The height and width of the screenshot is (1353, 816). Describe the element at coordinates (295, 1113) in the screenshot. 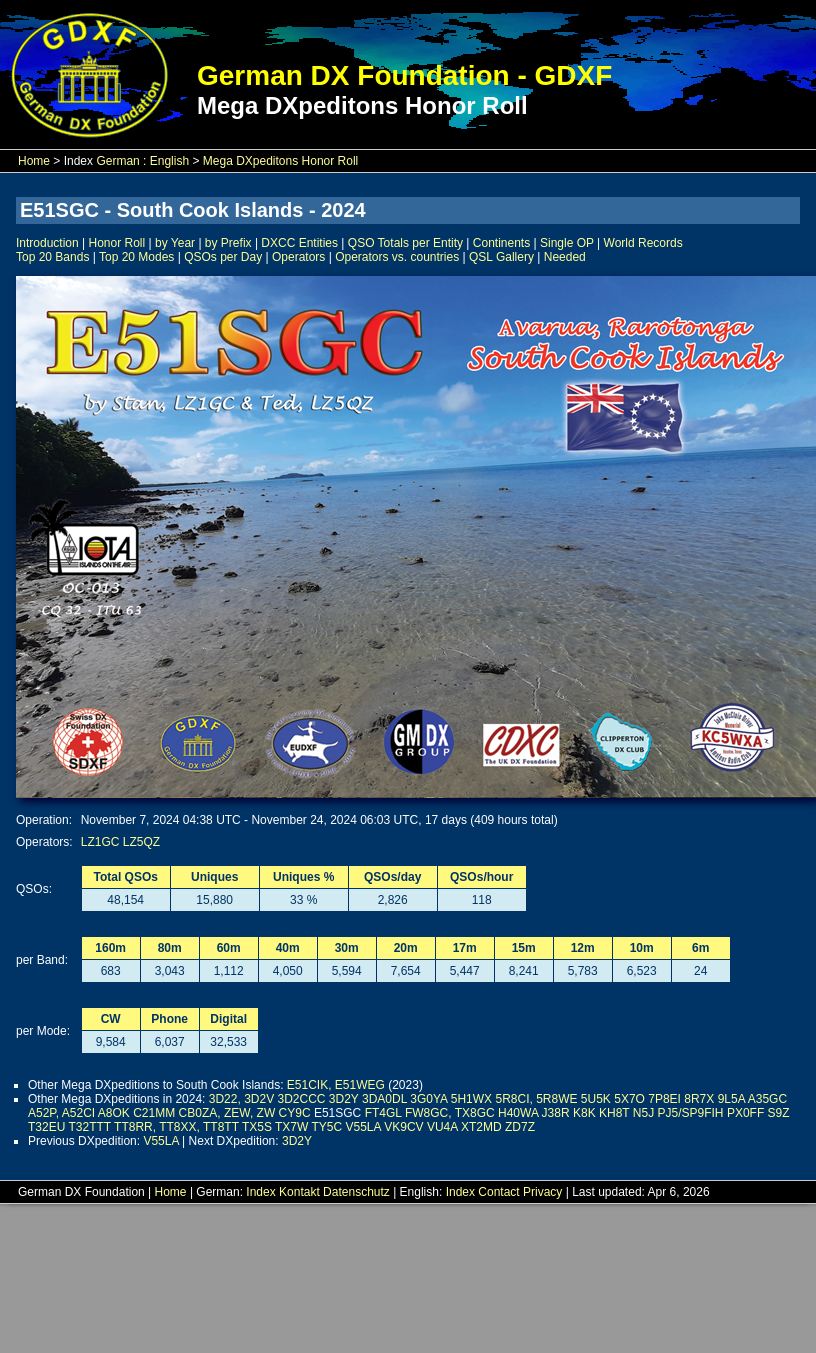

I see `CY9C` at that location.